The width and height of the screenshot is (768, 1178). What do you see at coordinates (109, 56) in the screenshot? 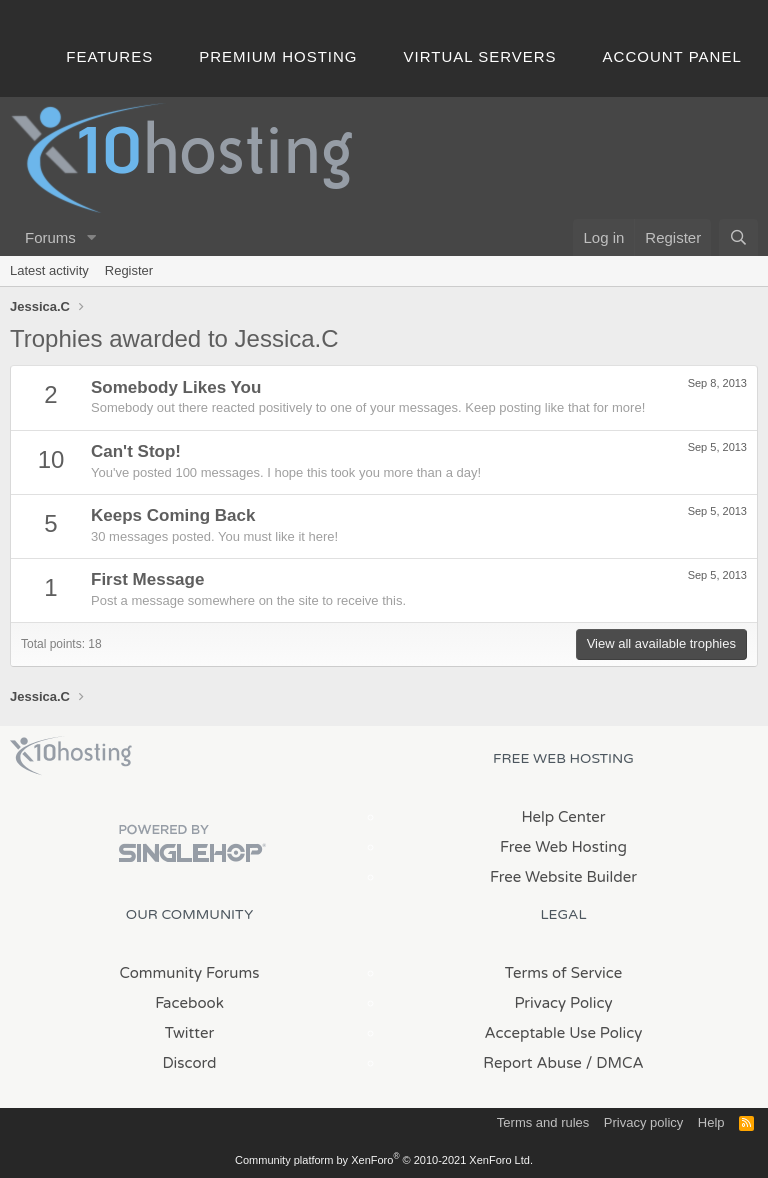
I see `Features` at bounding box center [109, 56].